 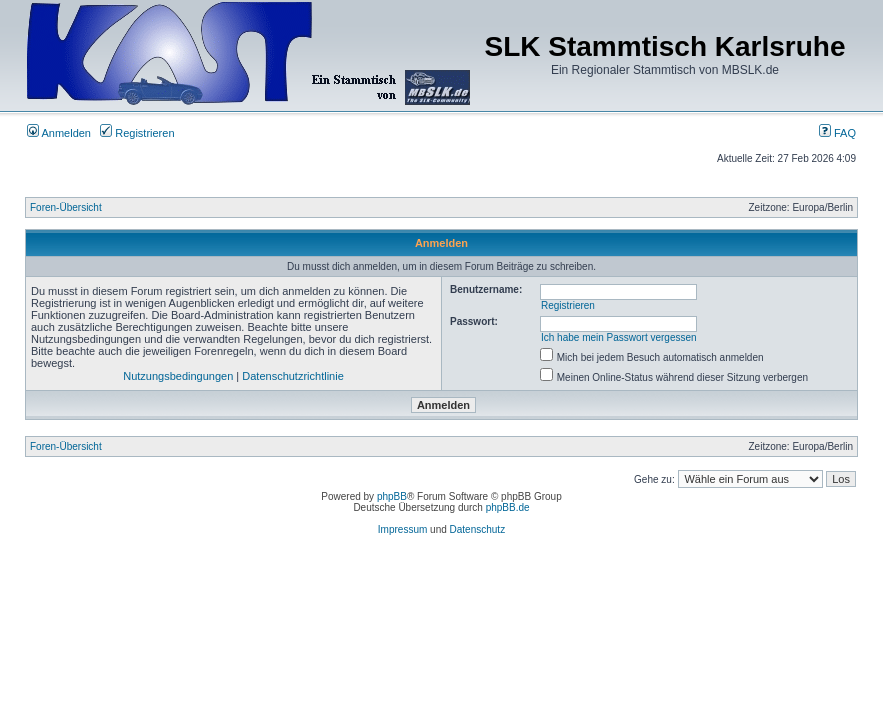 What do you see at coordinates (137, 133) in the screenshot?
I see `Registrieren` at bounding box center [137, 133].